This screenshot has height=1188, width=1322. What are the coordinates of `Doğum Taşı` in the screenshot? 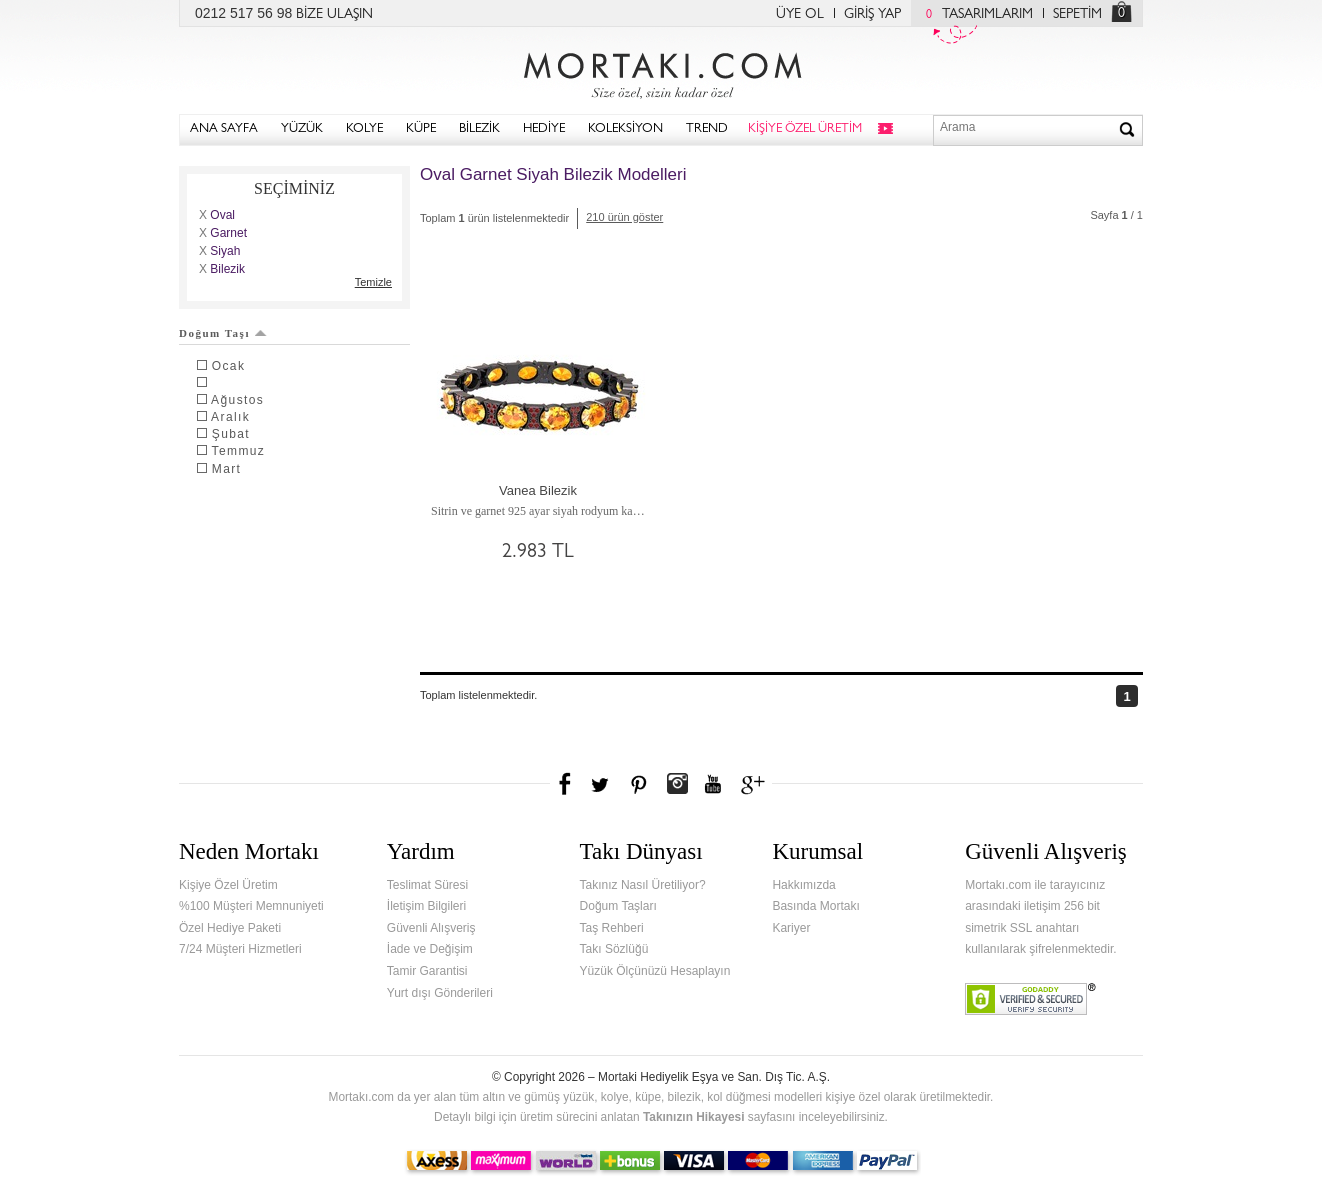 It's located at (223, 333).